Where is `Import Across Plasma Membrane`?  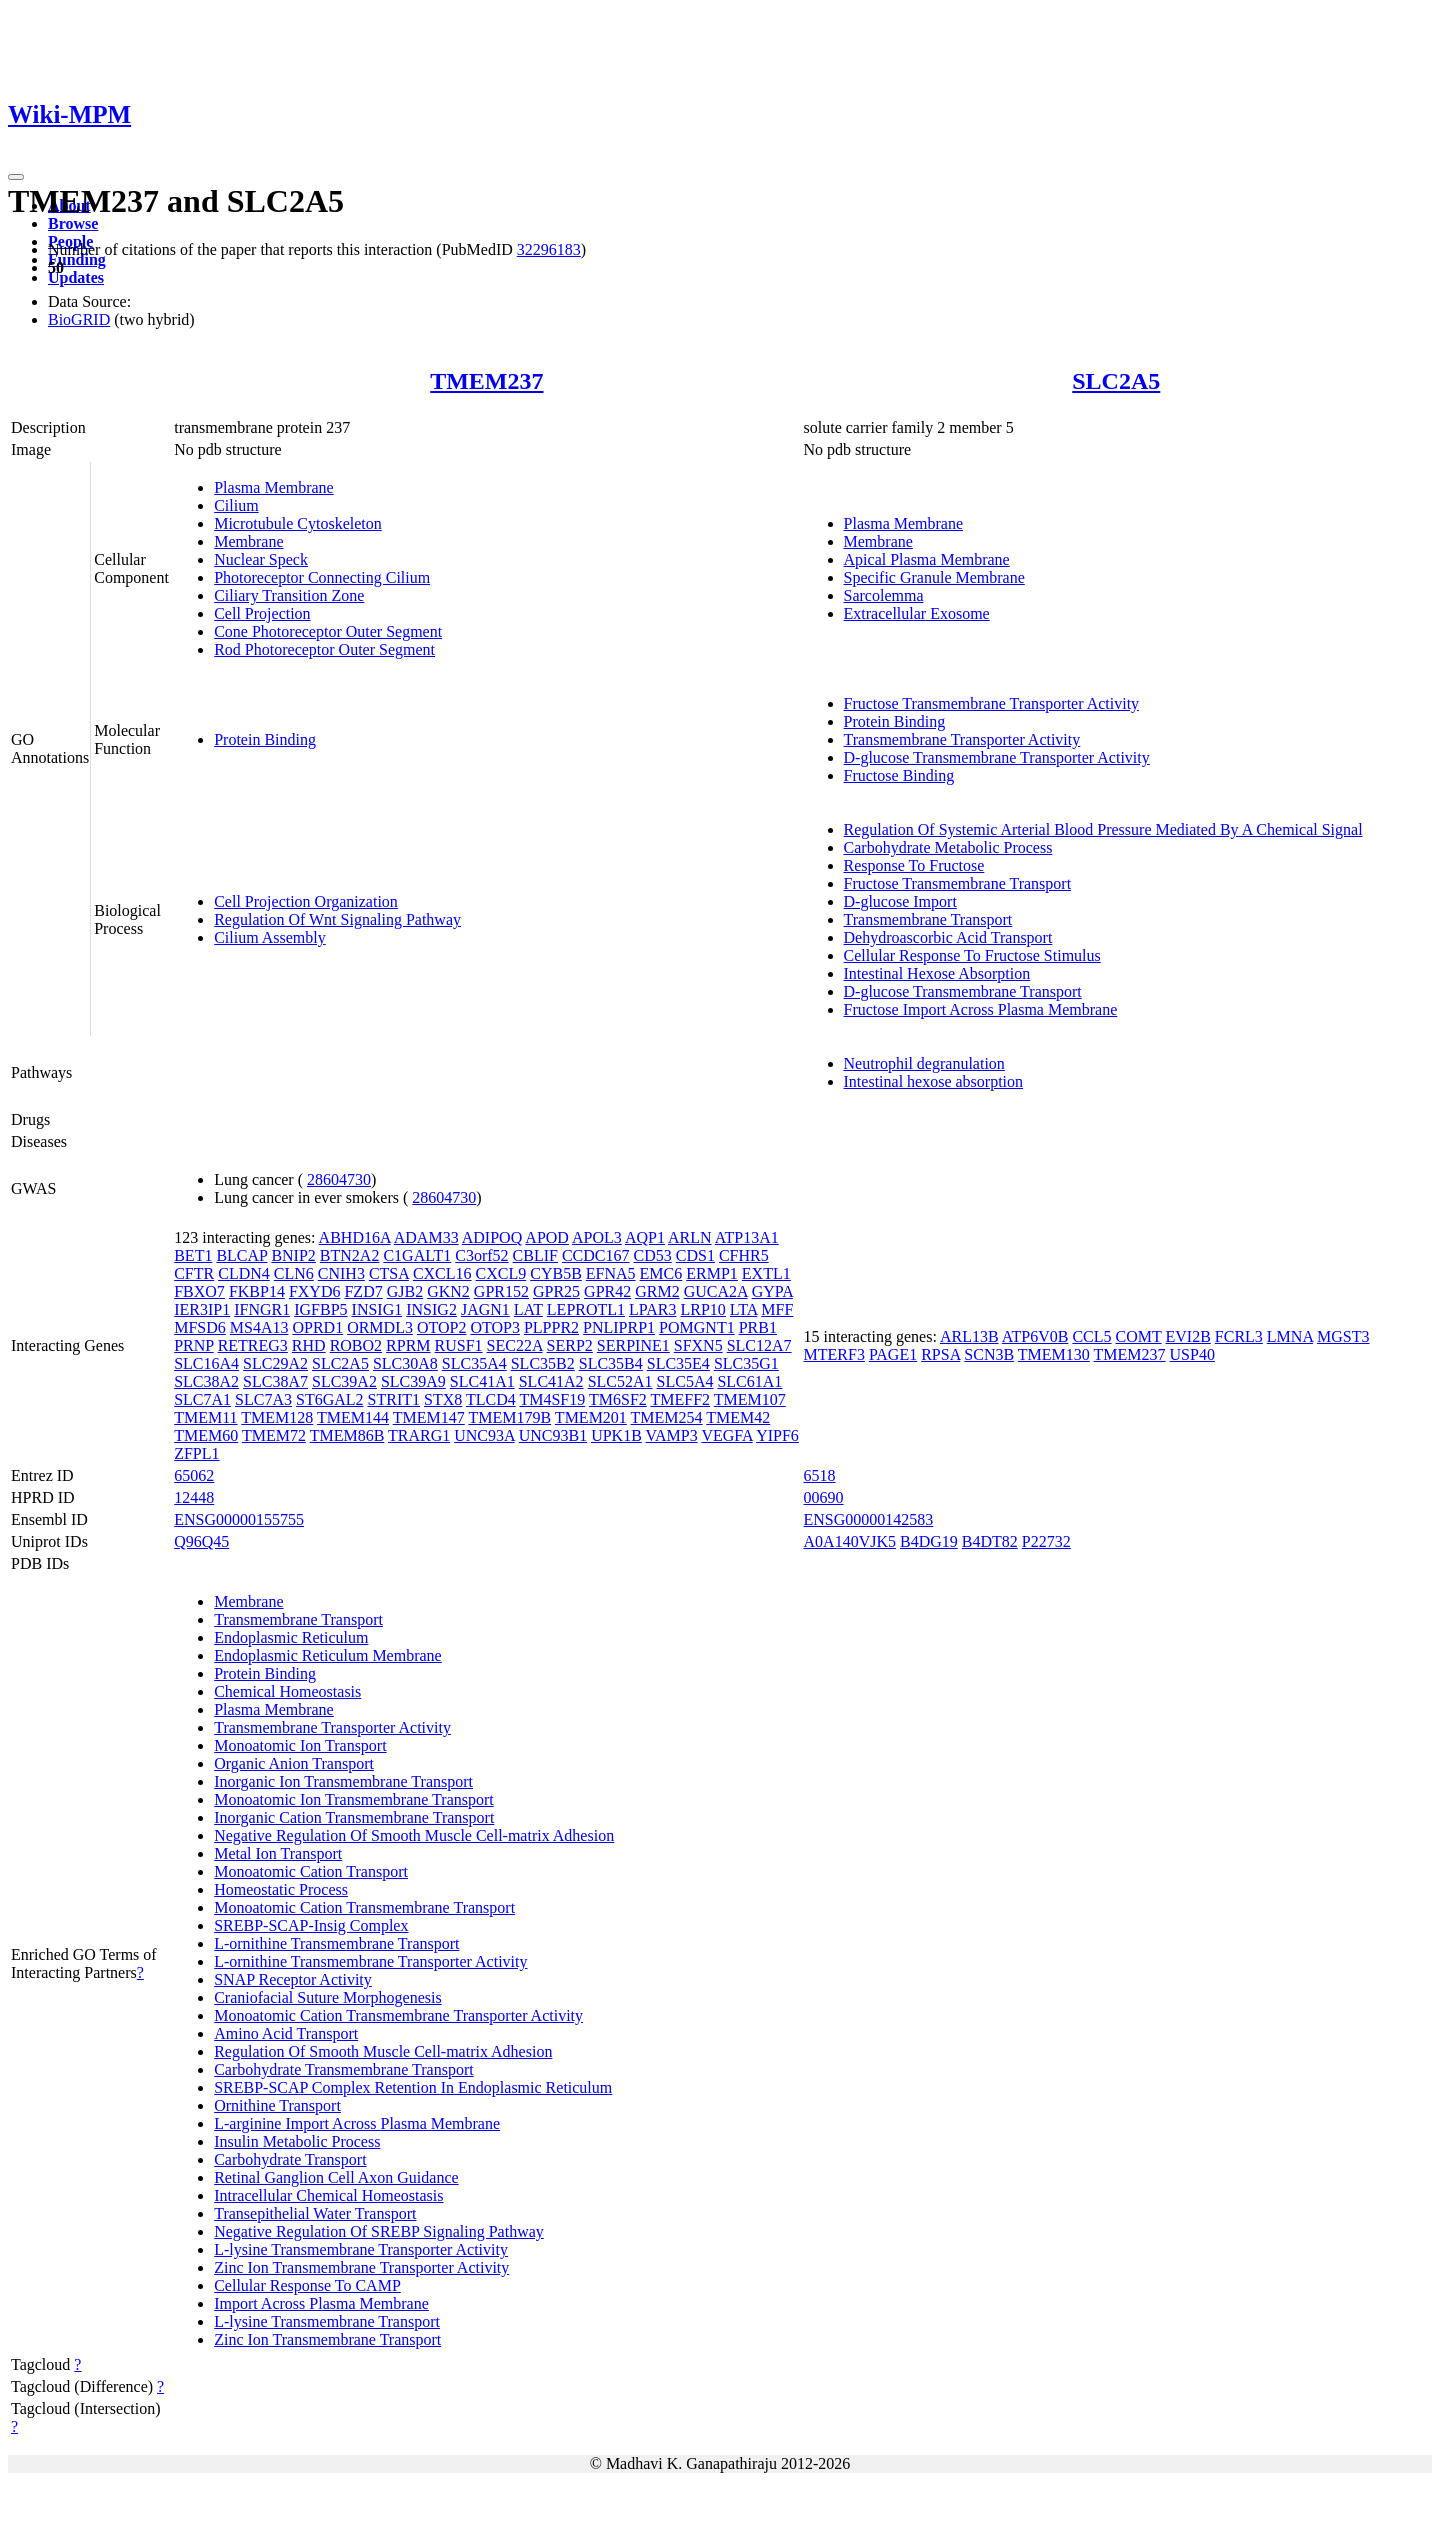 Import Across Plasma Membrane is located at coordinates (321, 2303).